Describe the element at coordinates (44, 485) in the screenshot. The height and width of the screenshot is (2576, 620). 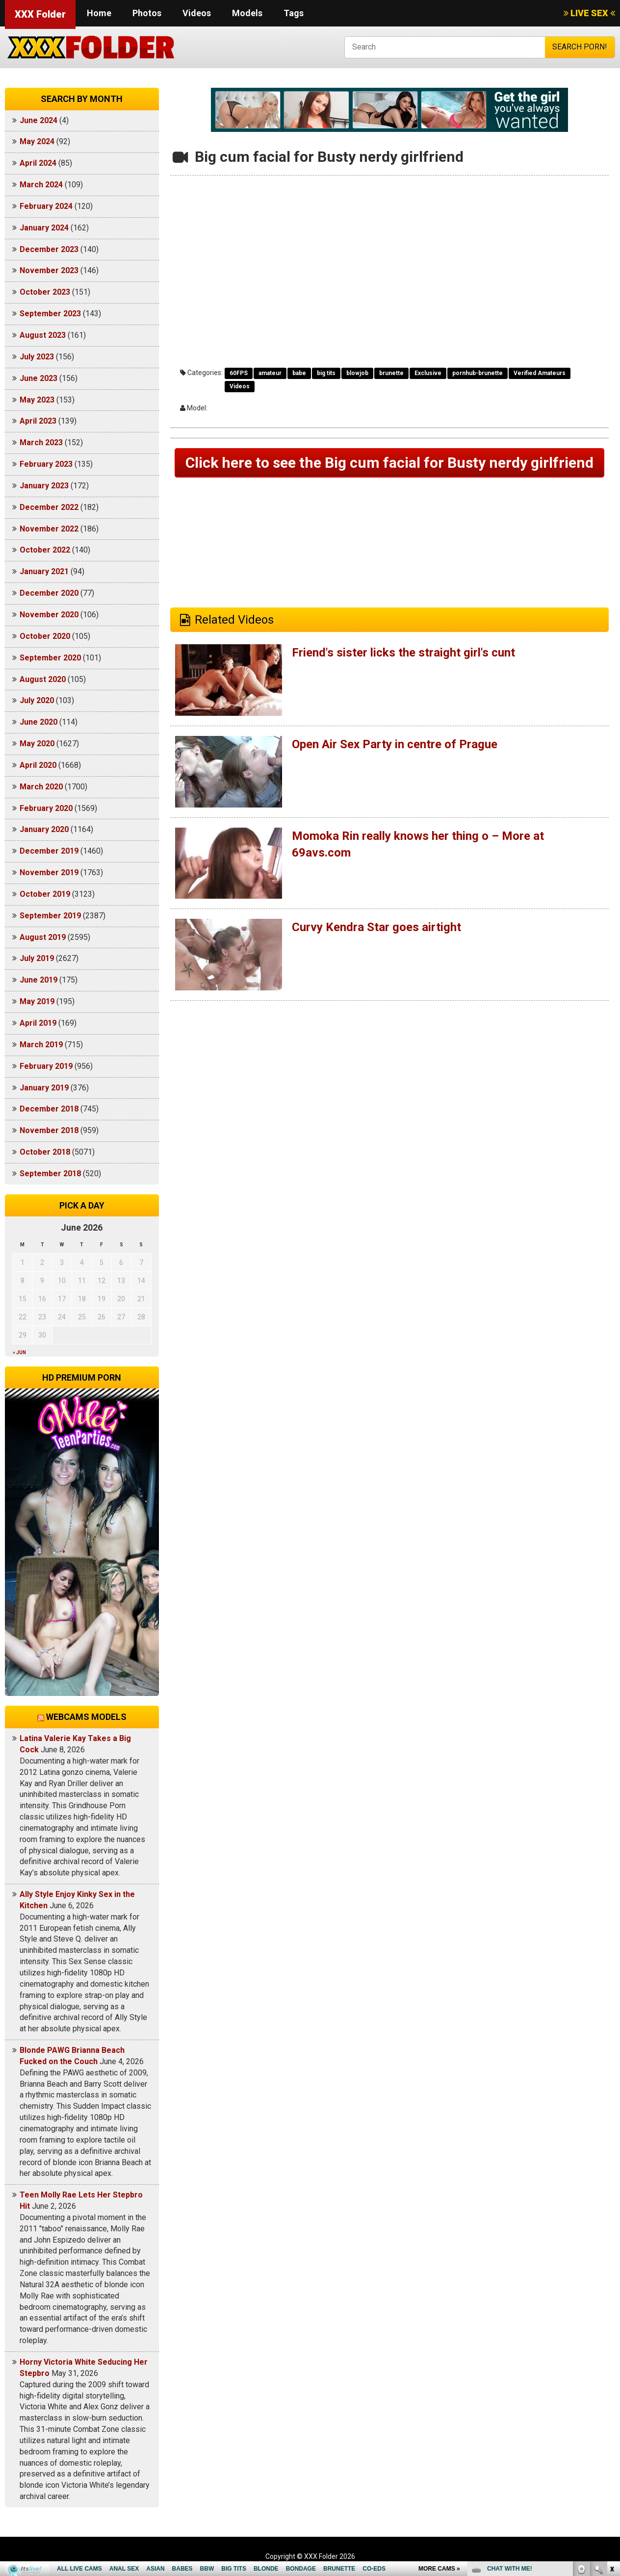
I see `January 2023` at that location.